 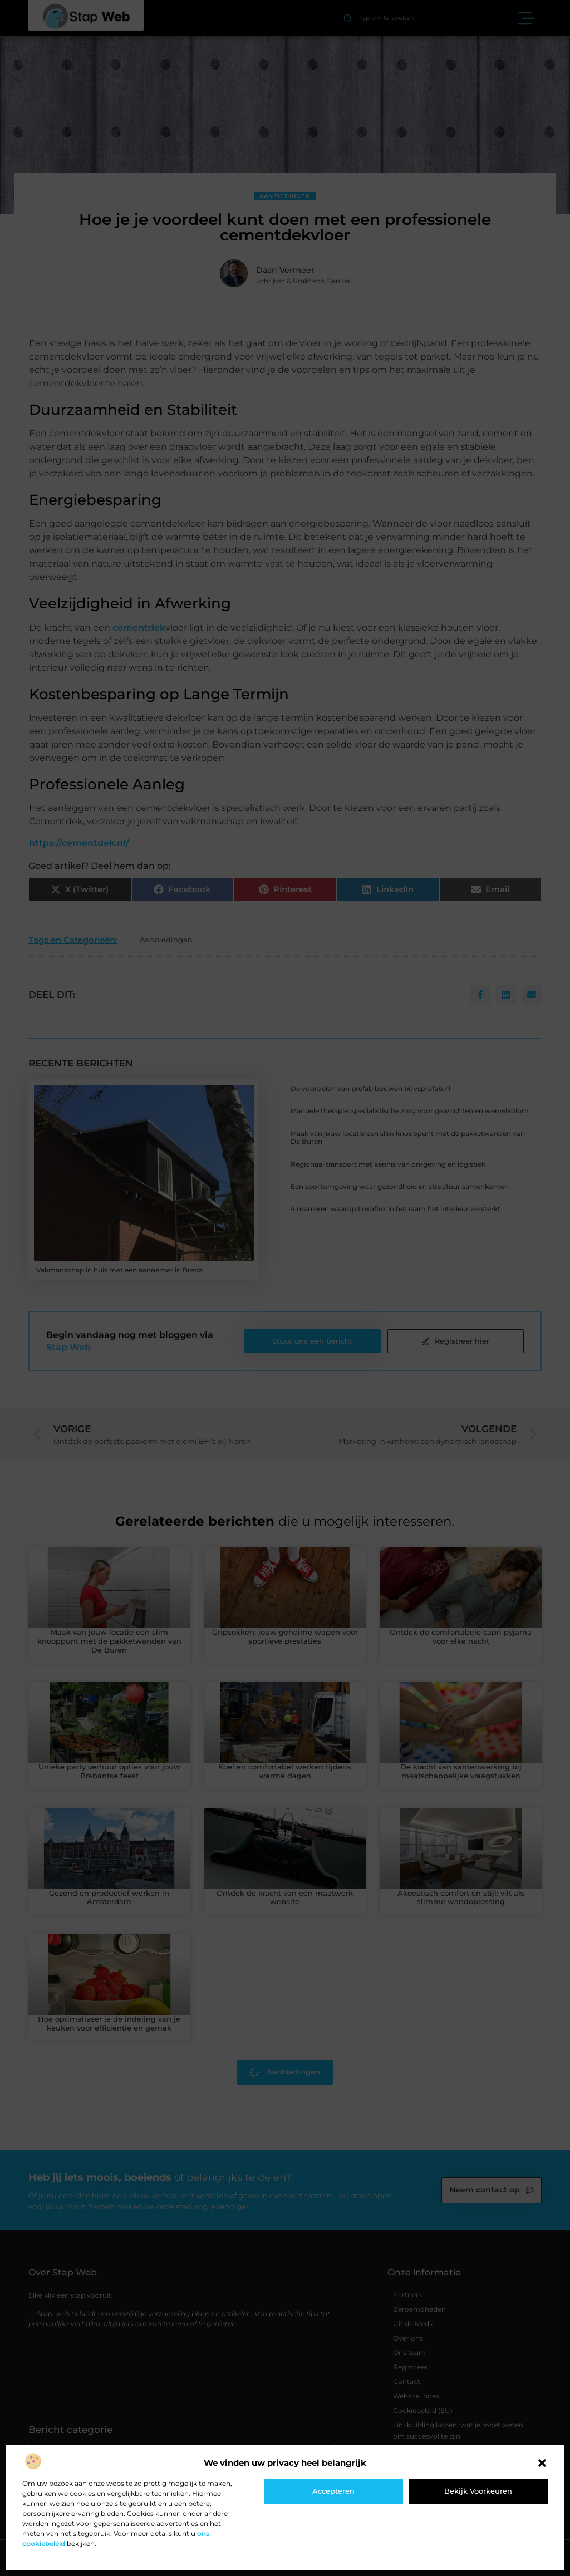 I want to click on [button], so click(x=542, y=2463).